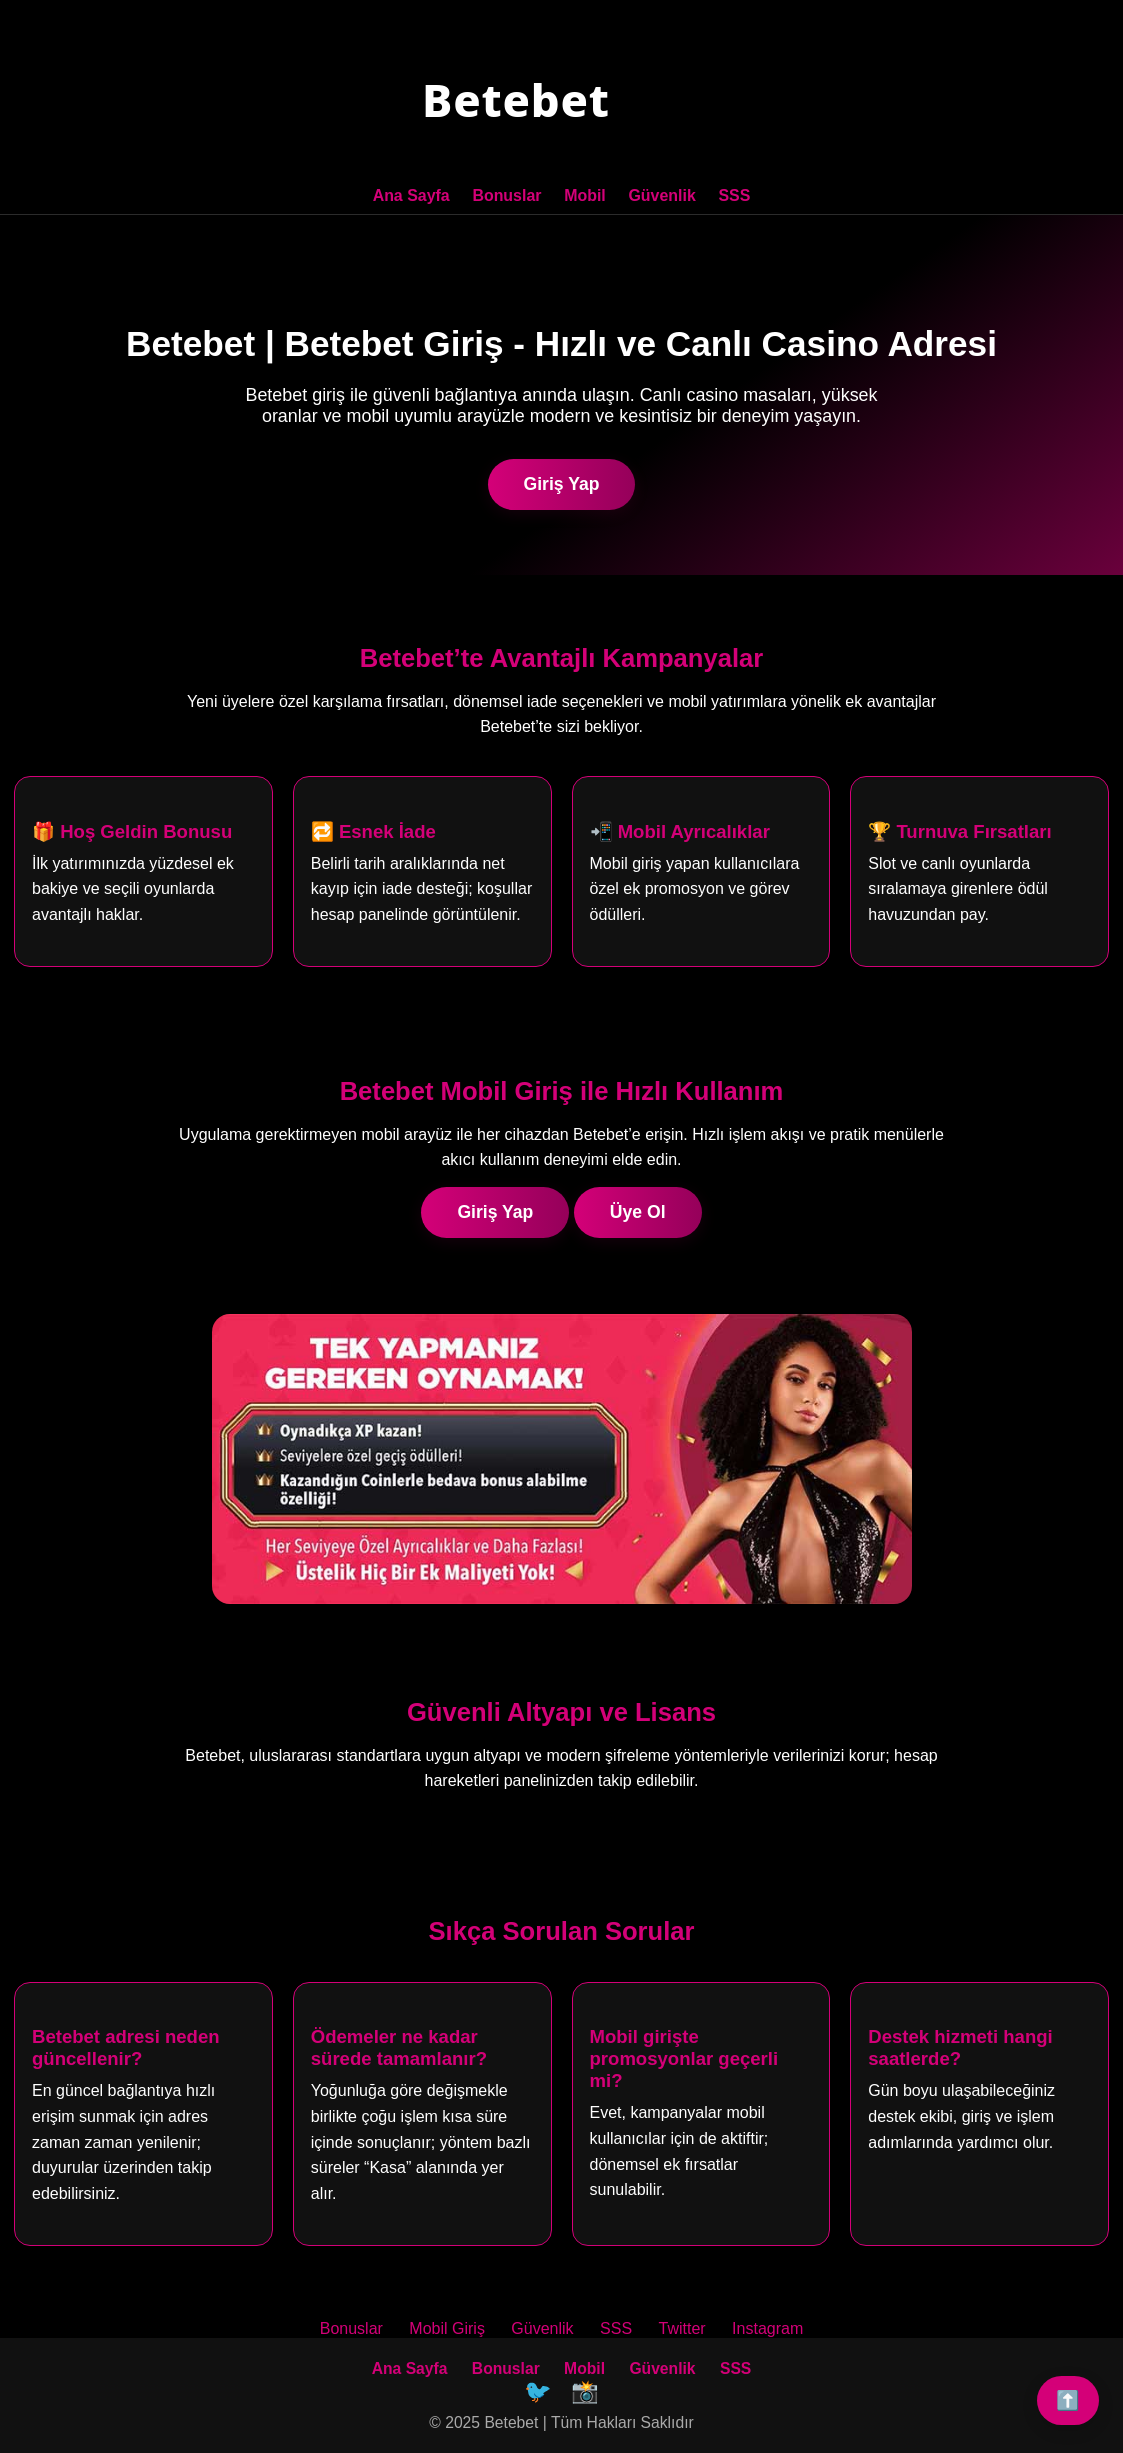 The height and width of the screenshot is (2453, 1123). I want to click on Güvenlik, so click(662, 195).